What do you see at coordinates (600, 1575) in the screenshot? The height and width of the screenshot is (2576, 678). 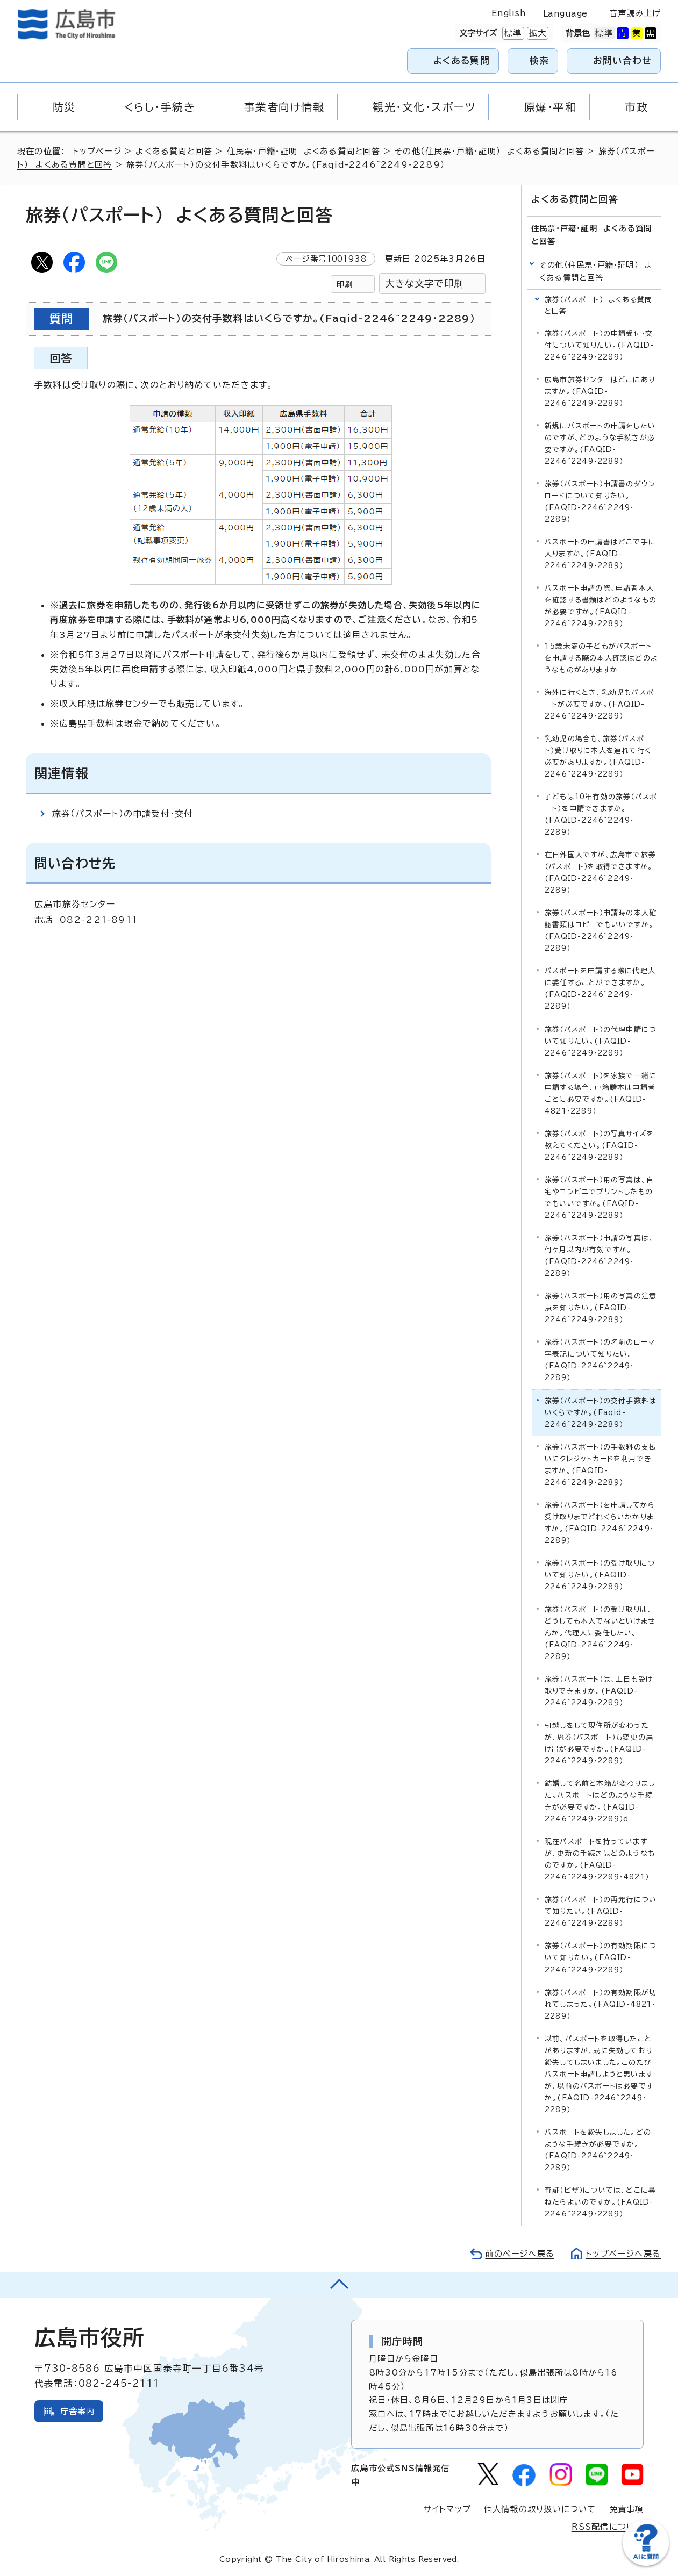 I see `旅券（パスポート）の受け取りについて知りたい。(FAQID-2246~2249・2289）` at bounding box center [600, 1575].